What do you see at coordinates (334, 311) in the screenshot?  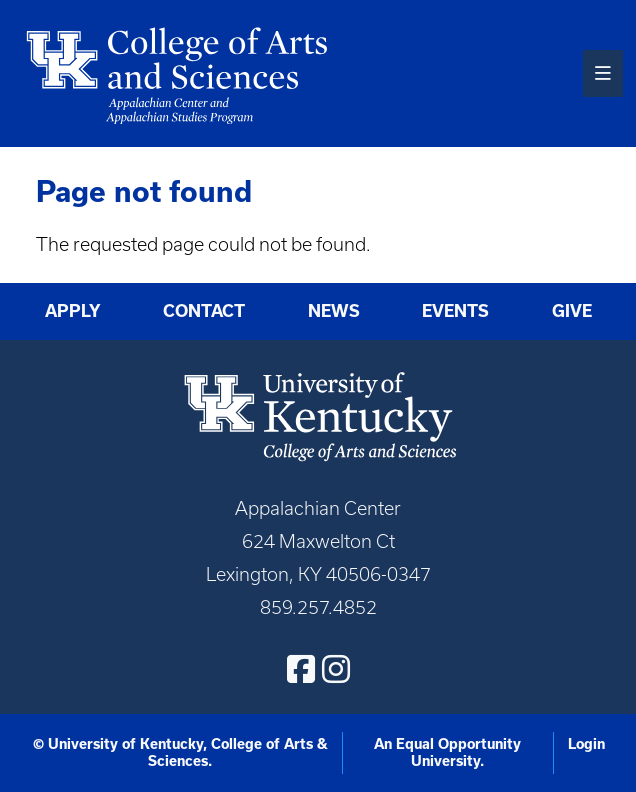 I see `News` at bounding box center [334, 311].